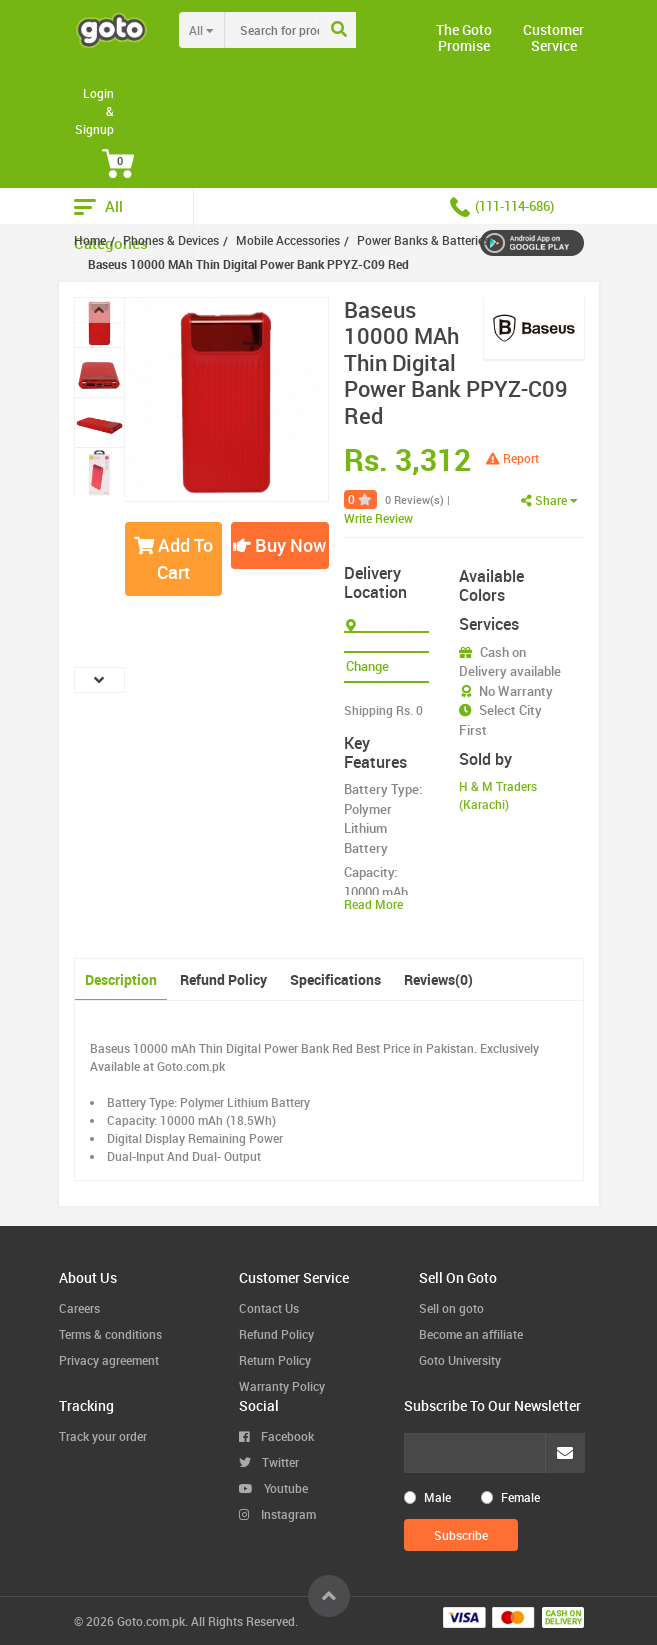 Image resolution: width=657 pixels, height=1645 pixels. I want to click on Terms & conditions, so click(110, 1334).